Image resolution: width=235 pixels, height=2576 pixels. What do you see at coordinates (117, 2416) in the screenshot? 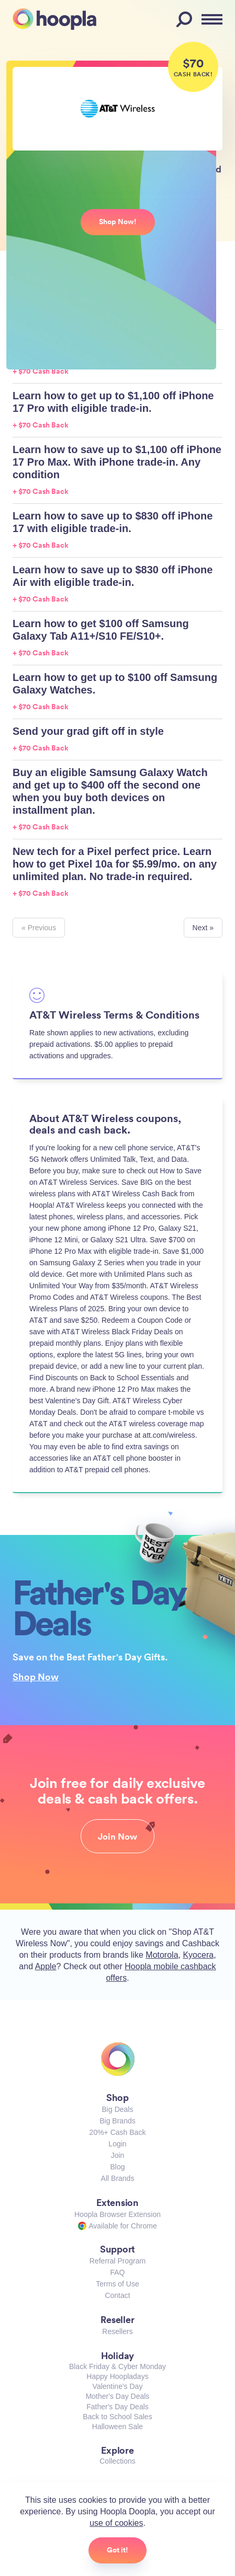
I see `Back to School Sales` at bounding box center [117, 2416].